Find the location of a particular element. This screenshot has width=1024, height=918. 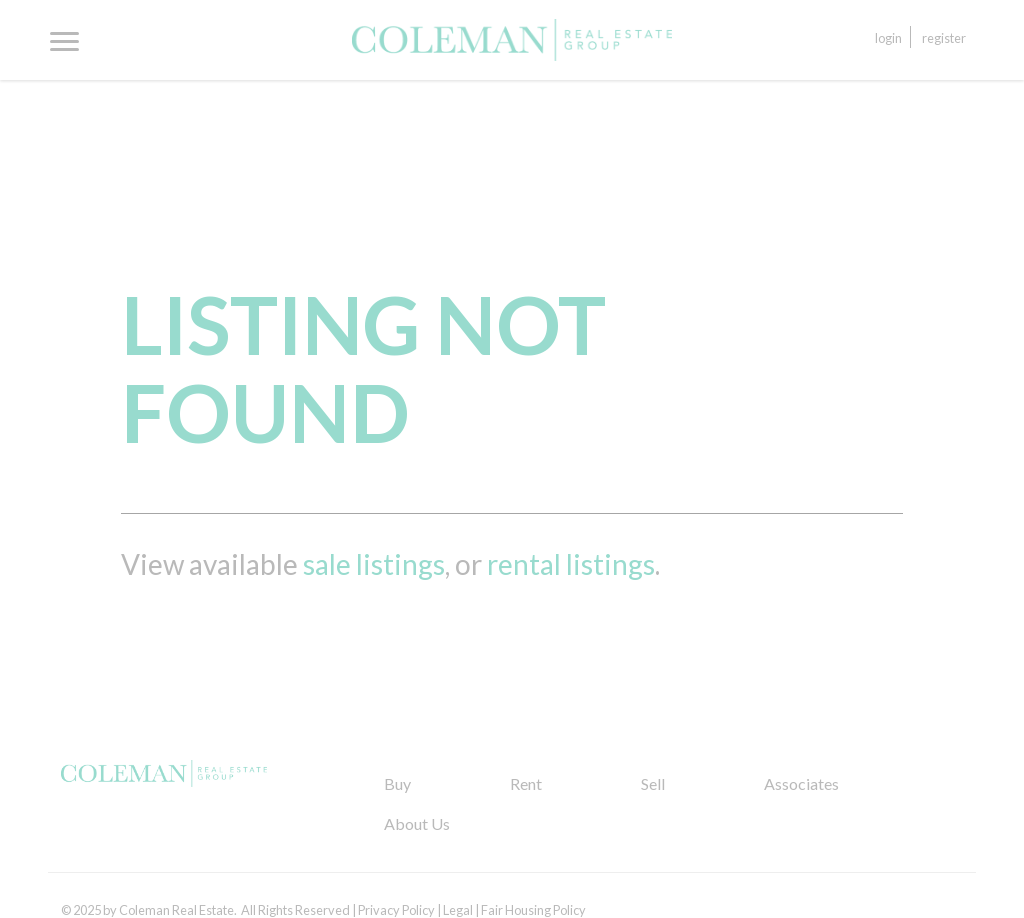

rental listings is located at coordinates (571, 564).